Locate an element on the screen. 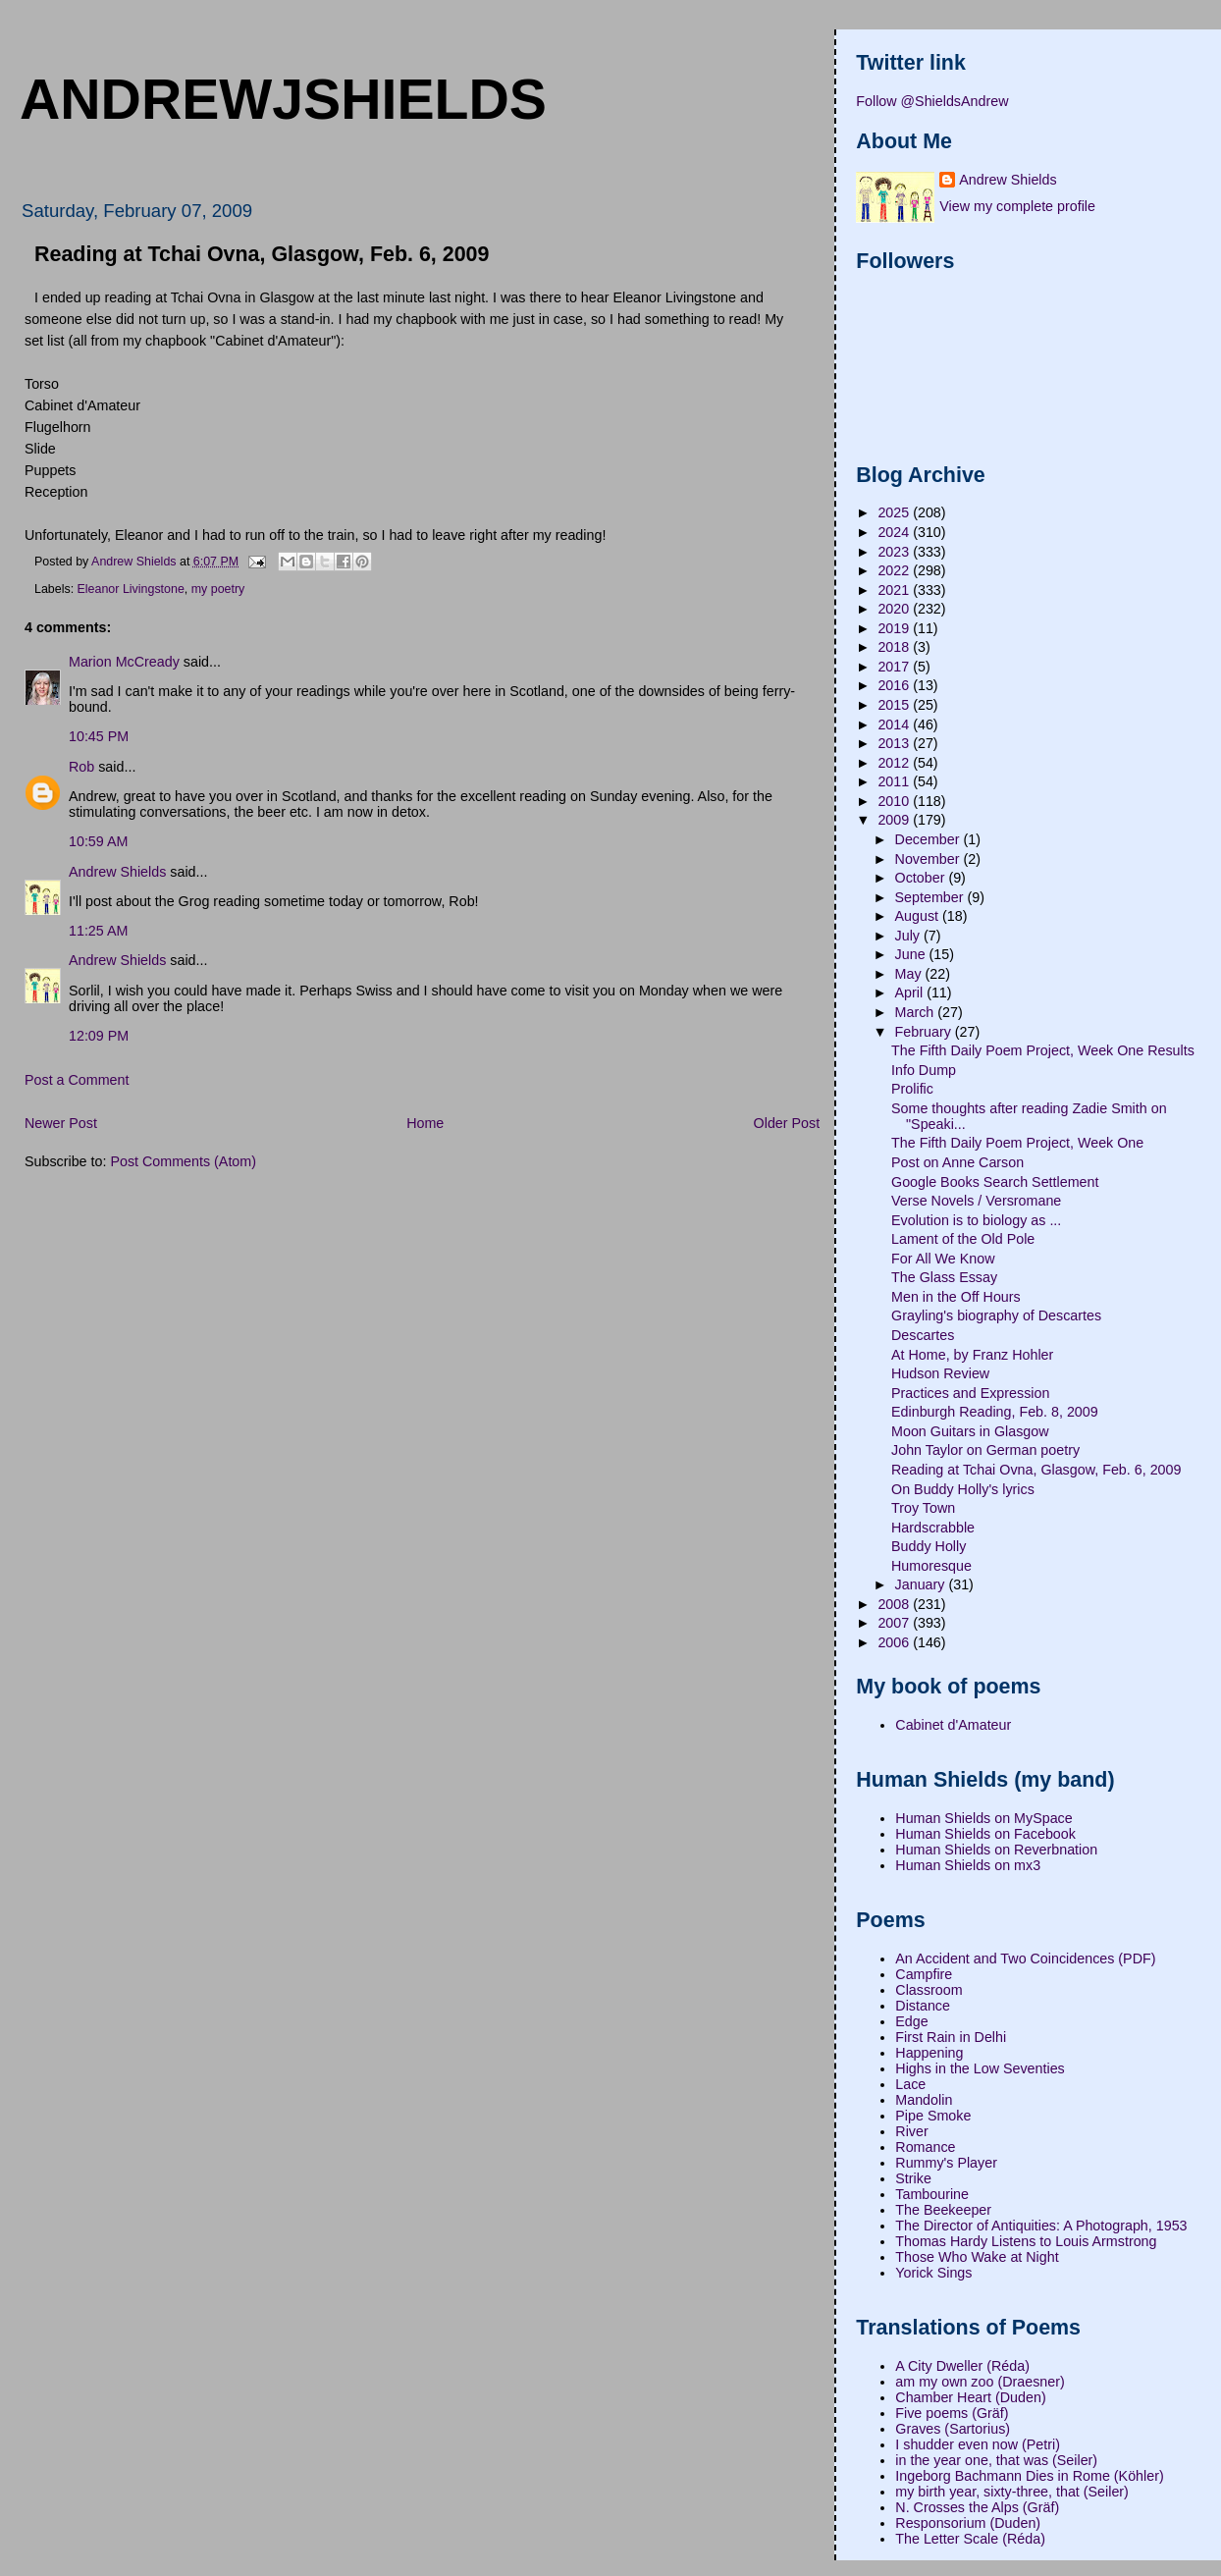  Human Shields on Facebook is located at coordinates (985, 1834).